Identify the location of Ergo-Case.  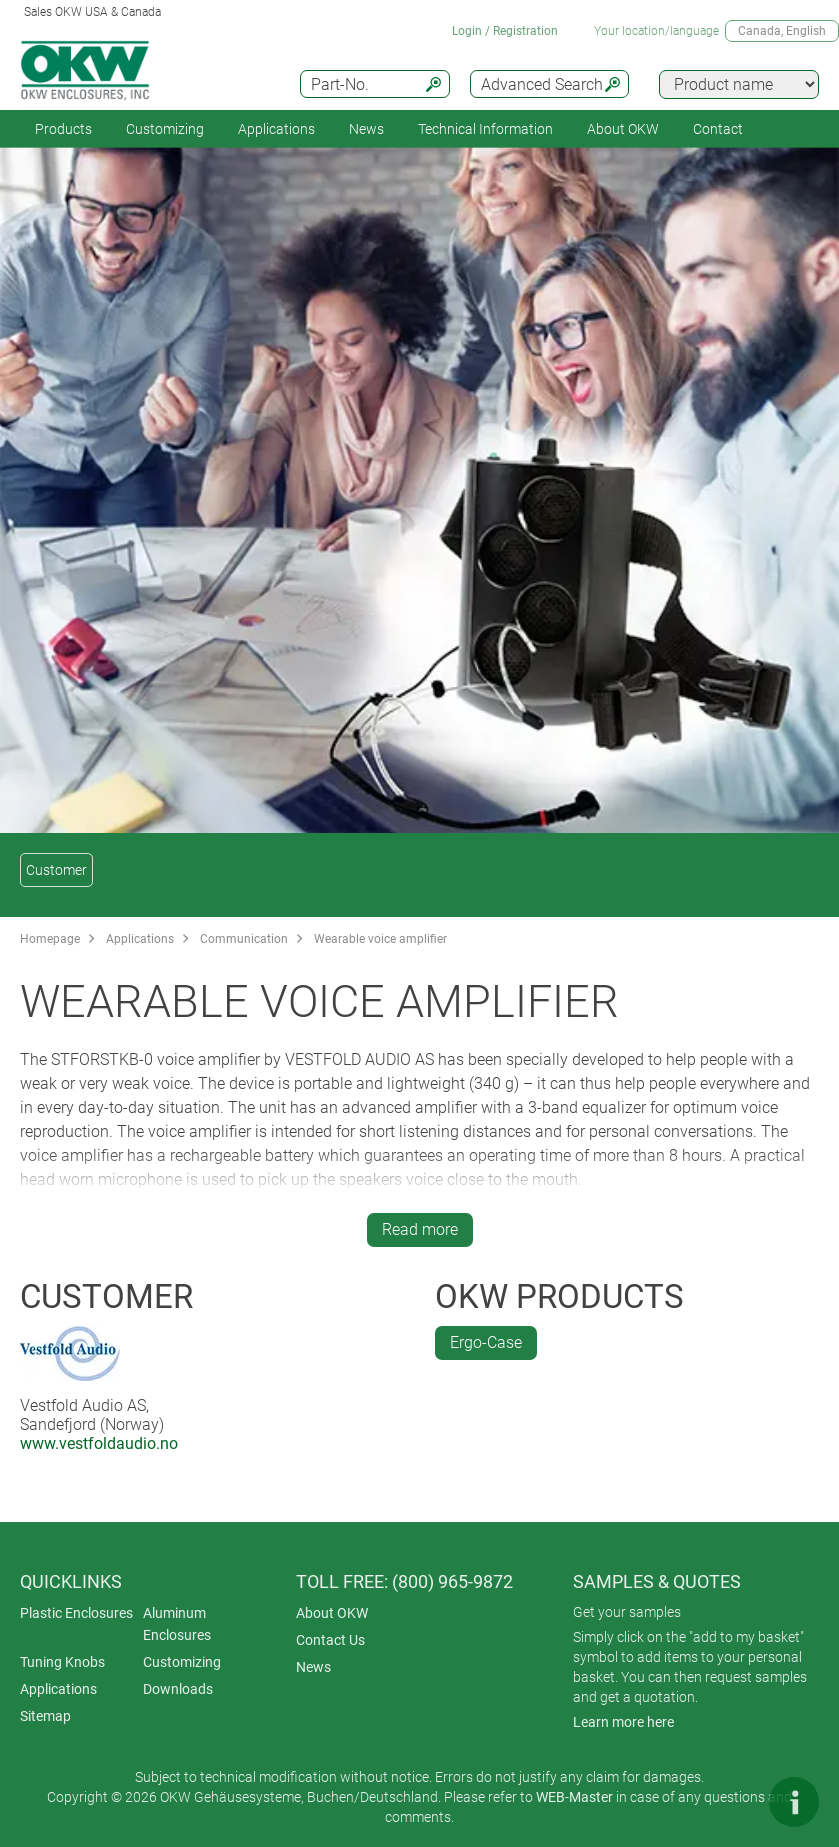
(486, 1342).